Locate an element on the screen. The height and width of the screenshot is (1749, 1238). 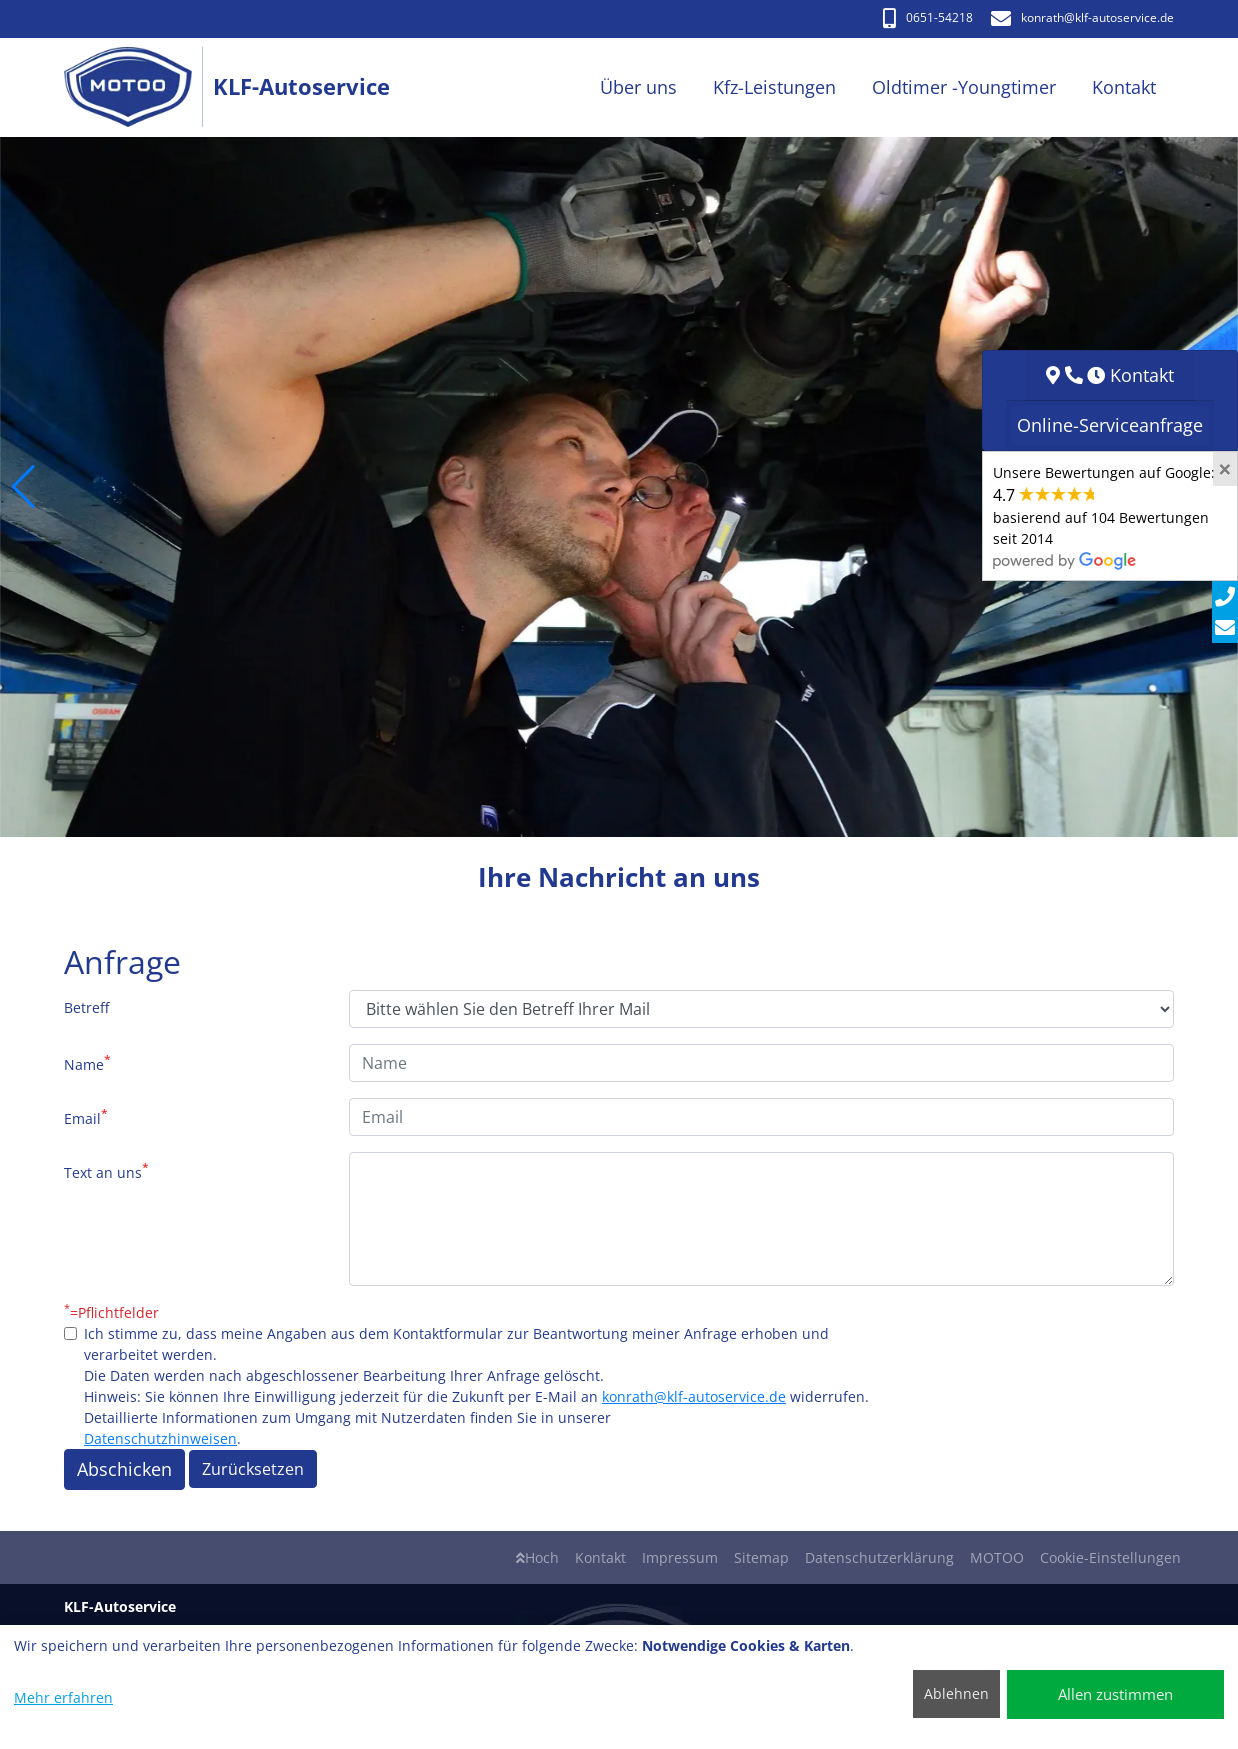
Impressum is located at coordinates (680, 1557).